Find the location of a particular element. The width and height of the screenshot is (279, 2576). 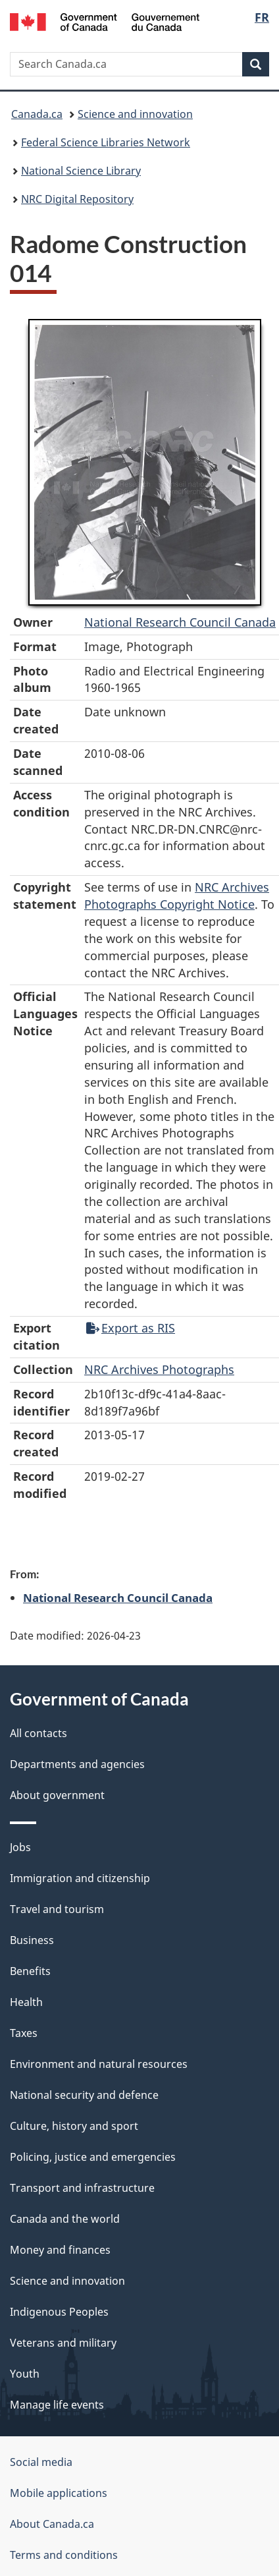

Business is located at coordinates (32, 1940).